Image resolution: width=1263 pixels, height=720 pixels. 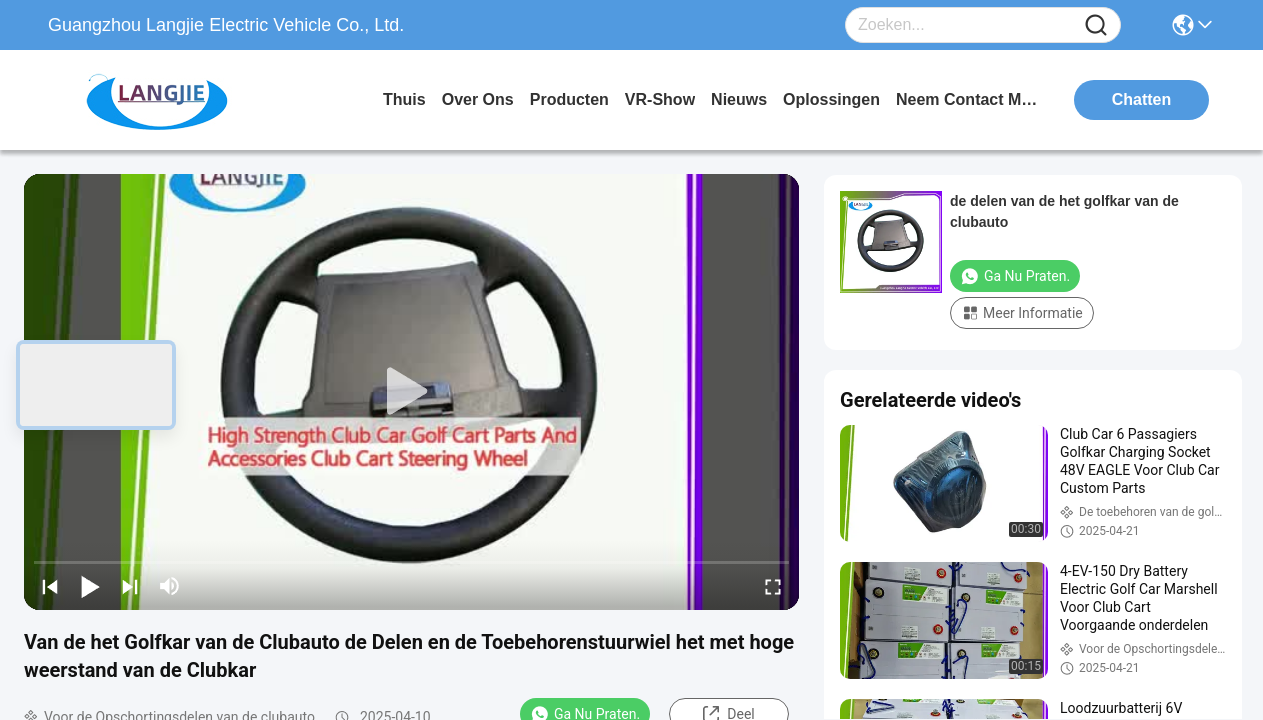 I want to click on nieuws, so click(x=739, y=99).